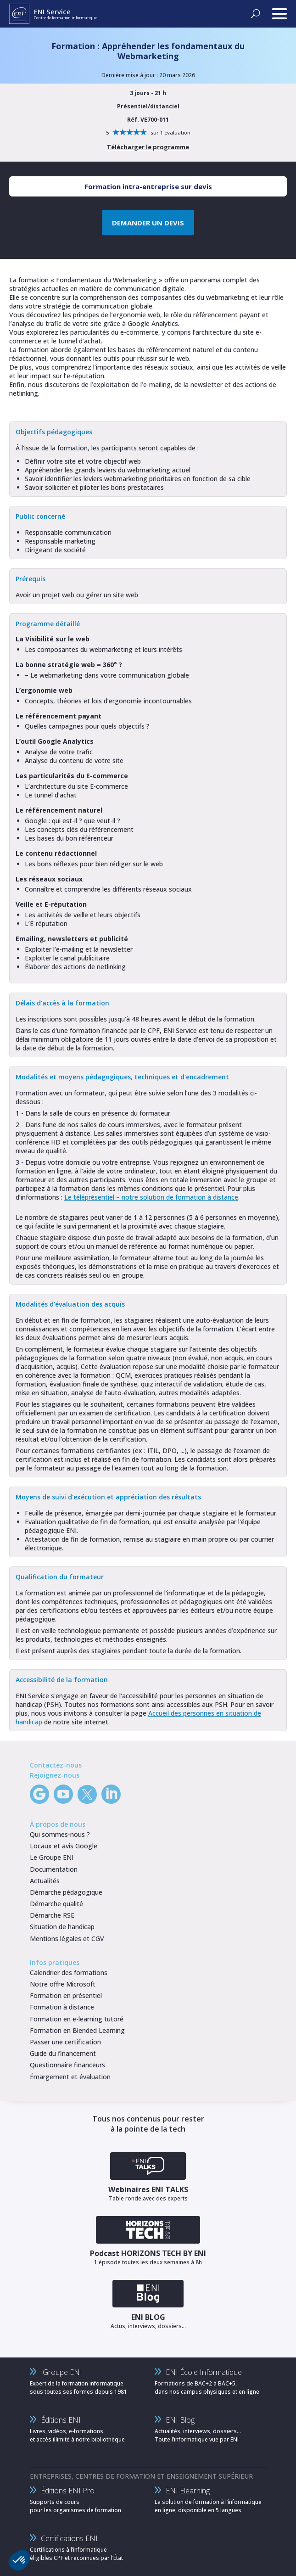 Image resolution: width=296 pixels, height=2576 pixels. Describe the element at coordinates (76, 2019) in the screenshot. I see `Formation en e-learning tutoré` at that location.